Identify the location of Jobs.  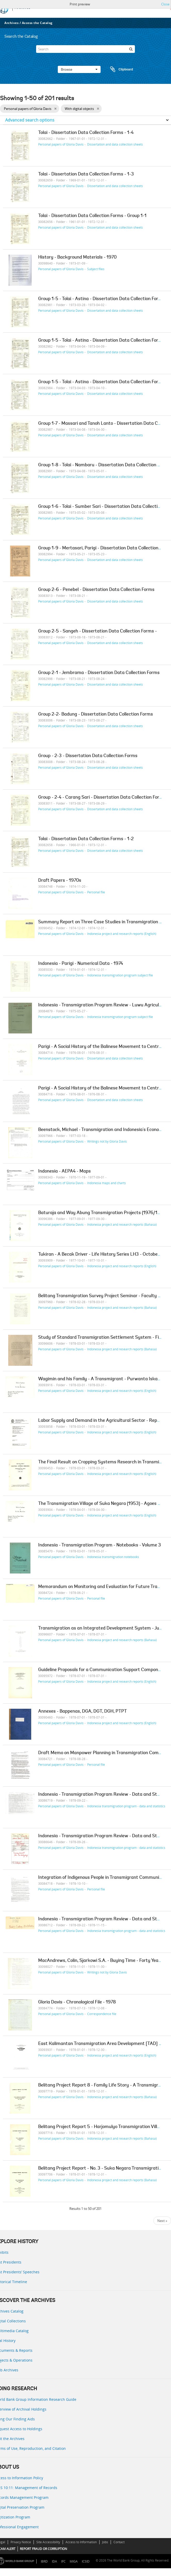
(105, 2542).